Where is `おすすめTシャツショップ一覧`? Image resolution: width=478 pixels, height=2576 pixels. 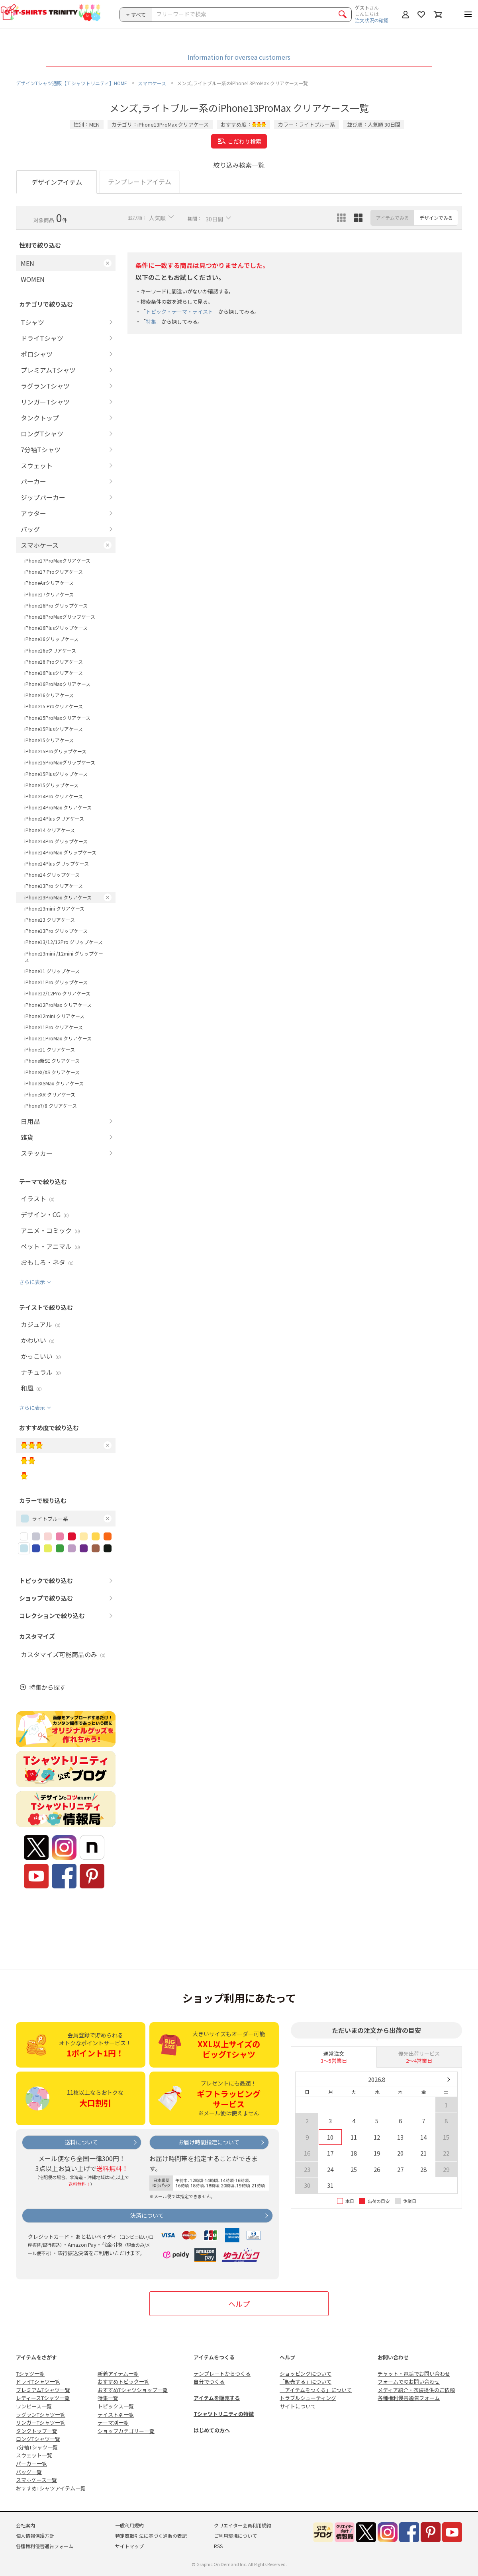
おすすめTシャツショップ一覧 is located at coordinates (133, 2390).